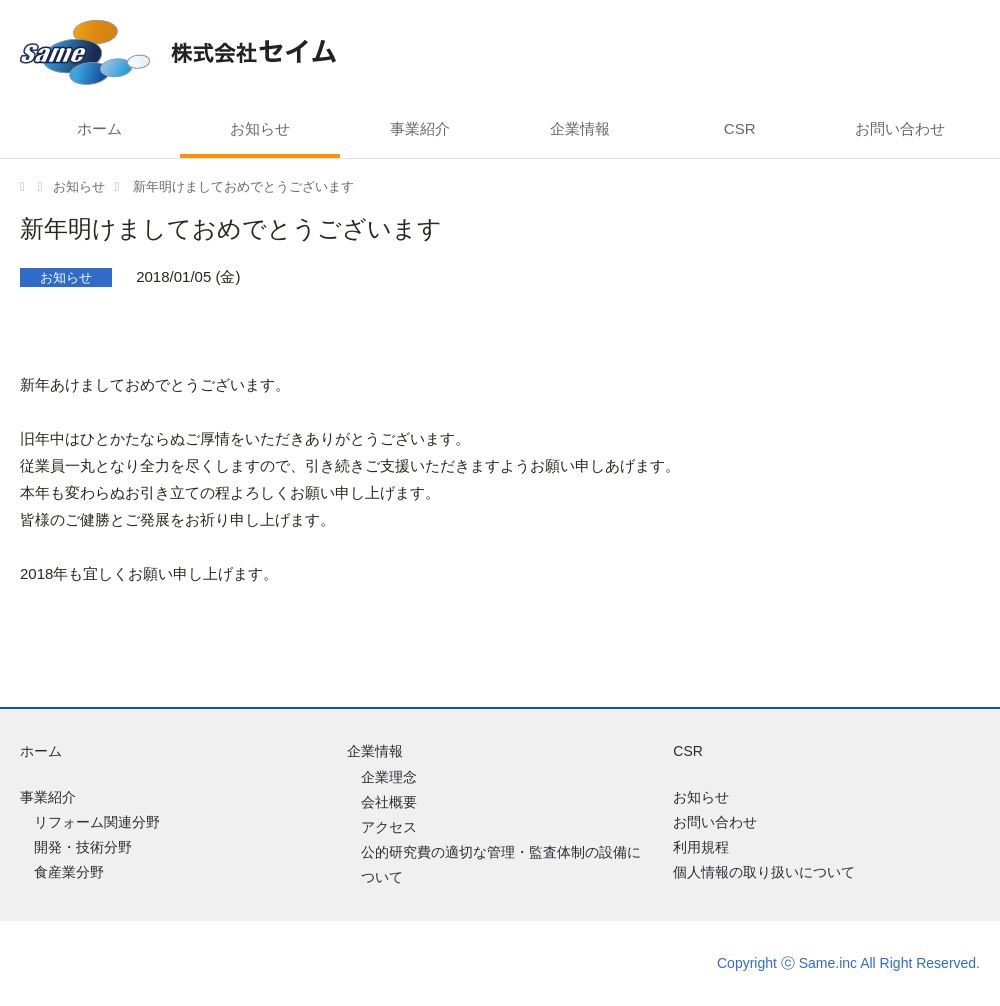 The image size is (1000, 1006). What do you see at coordinates (389, 777) in the screenshot?
I see `企業理念` at bounding box center [389, 777].